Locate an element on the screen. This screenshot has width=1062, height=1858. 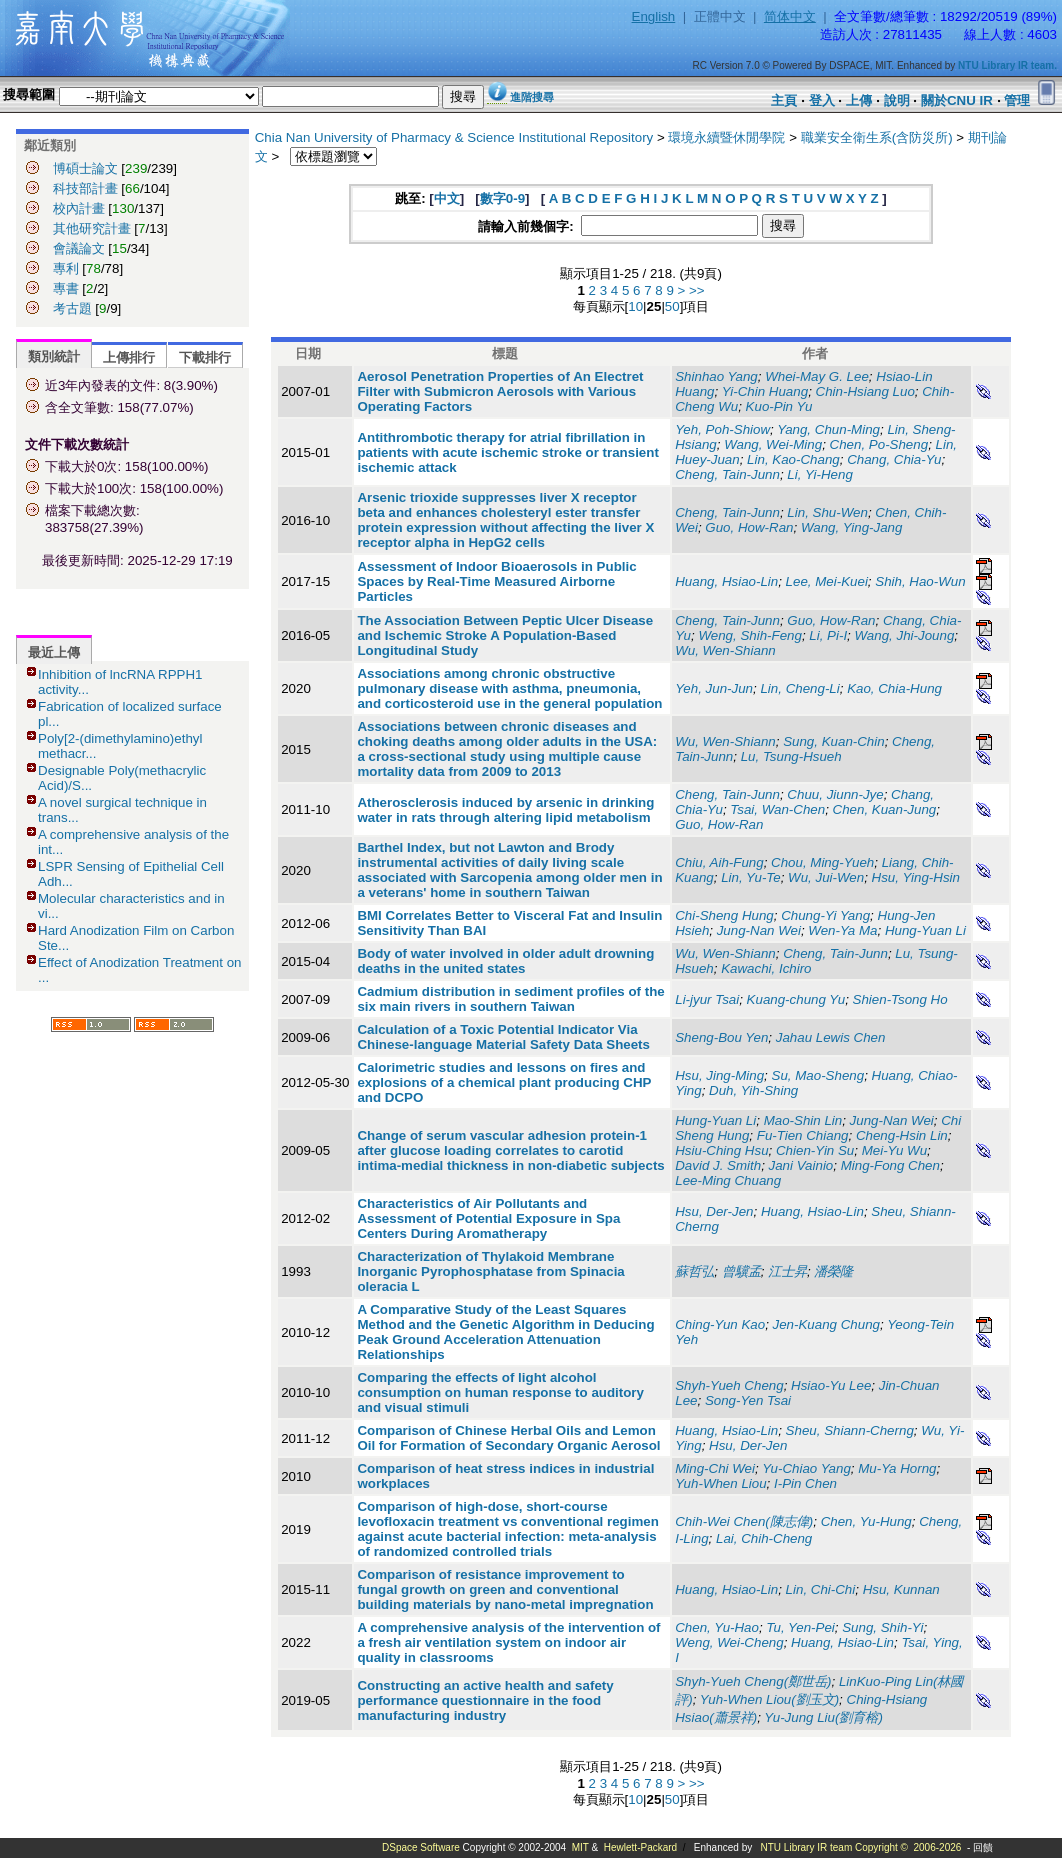
Hsu, Kunnan is located at coordinates (901, 1589).